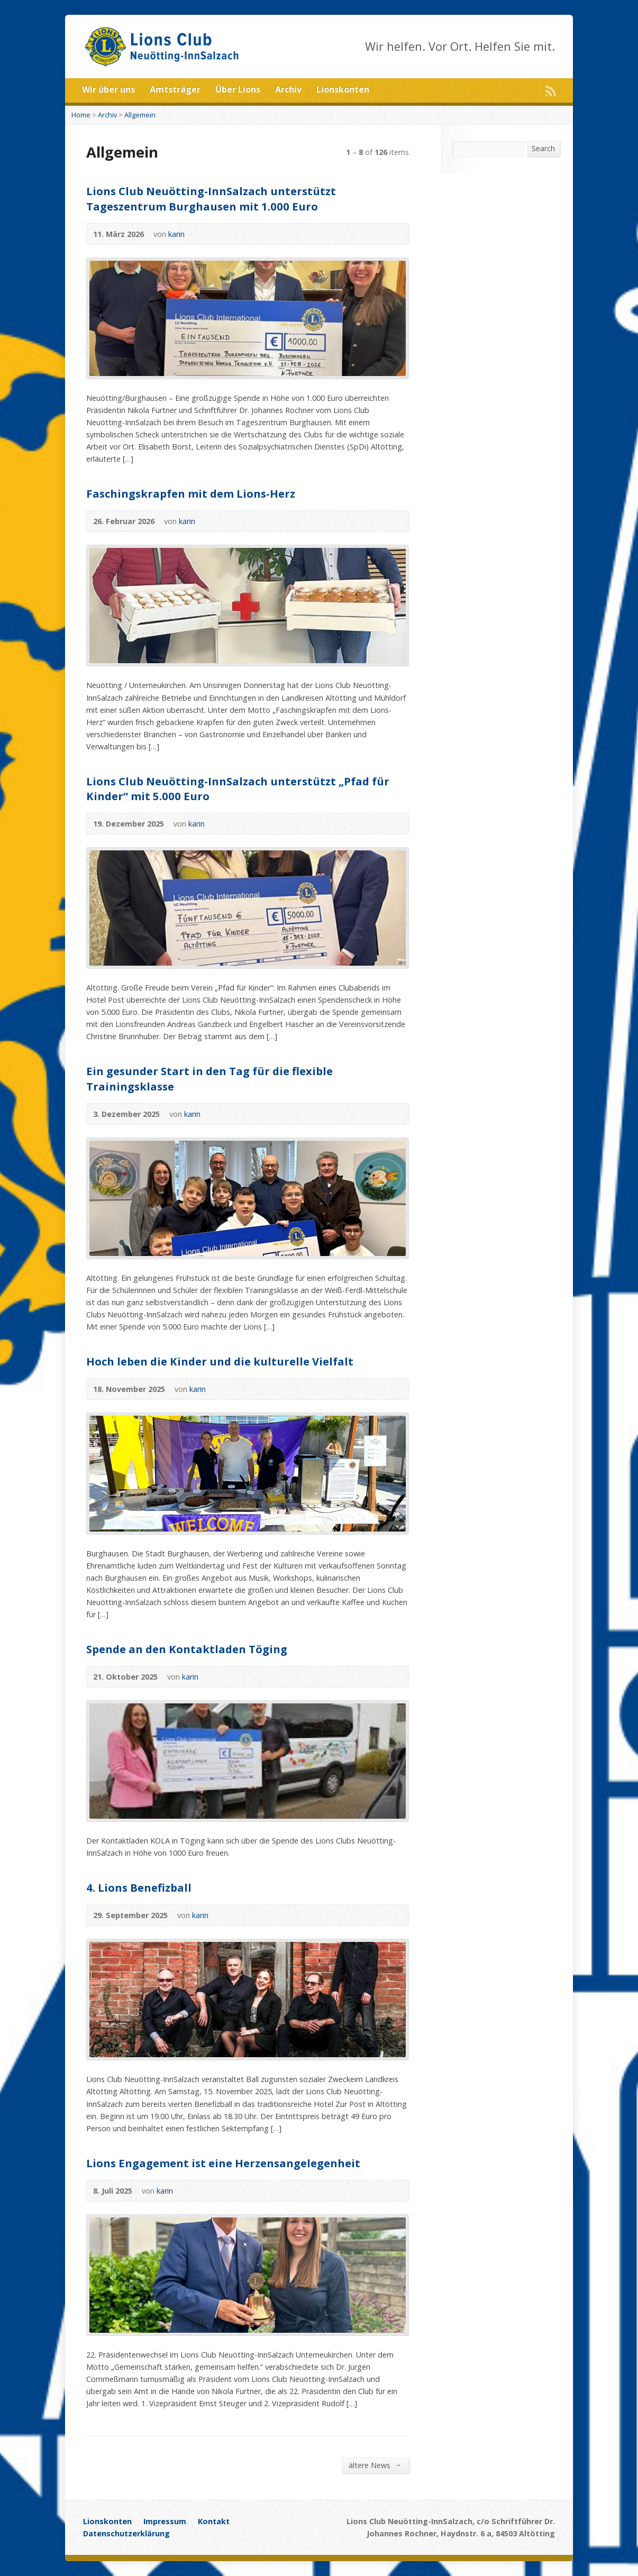  I want to click on Faschingskrapfen mit dem Lions-Herz, so click(190, 493).